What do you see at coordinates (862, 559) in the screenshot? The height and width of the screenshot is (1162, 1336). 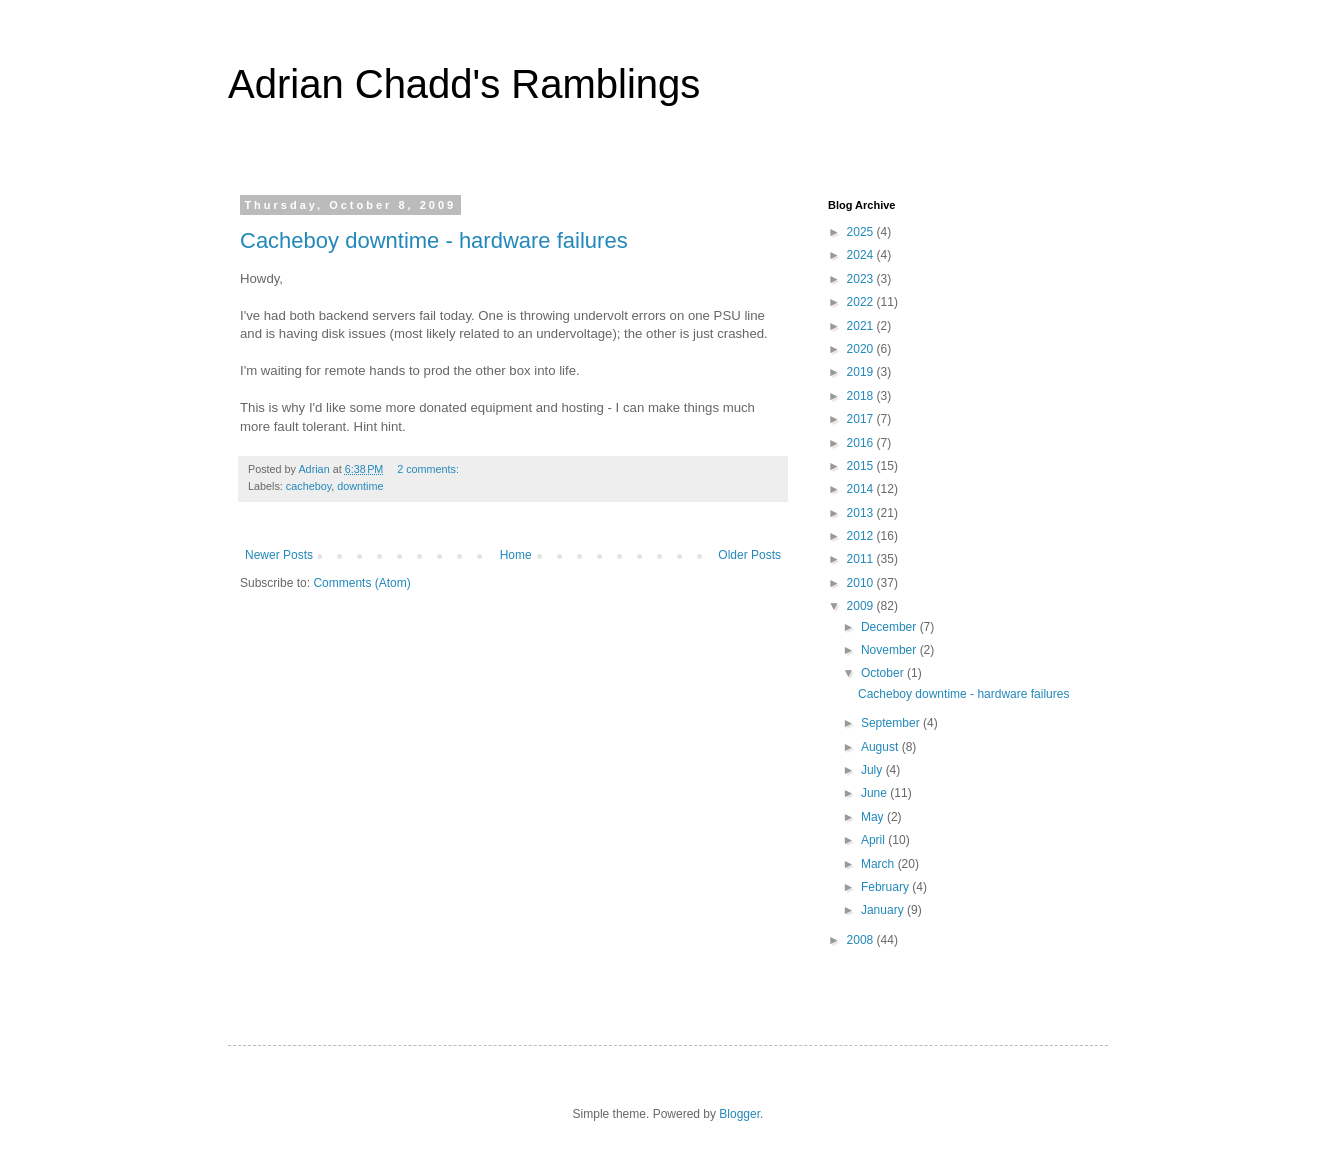 I see `2011` at bounding box center [862, 559].